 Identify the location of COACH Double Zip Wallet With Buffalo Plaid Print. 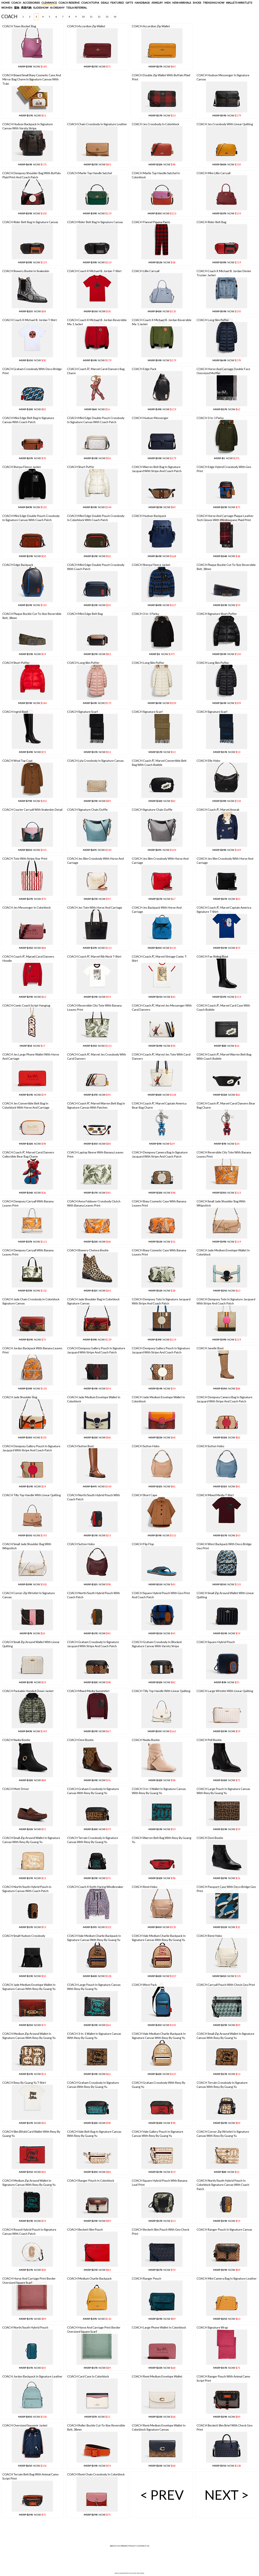
(161, 77).